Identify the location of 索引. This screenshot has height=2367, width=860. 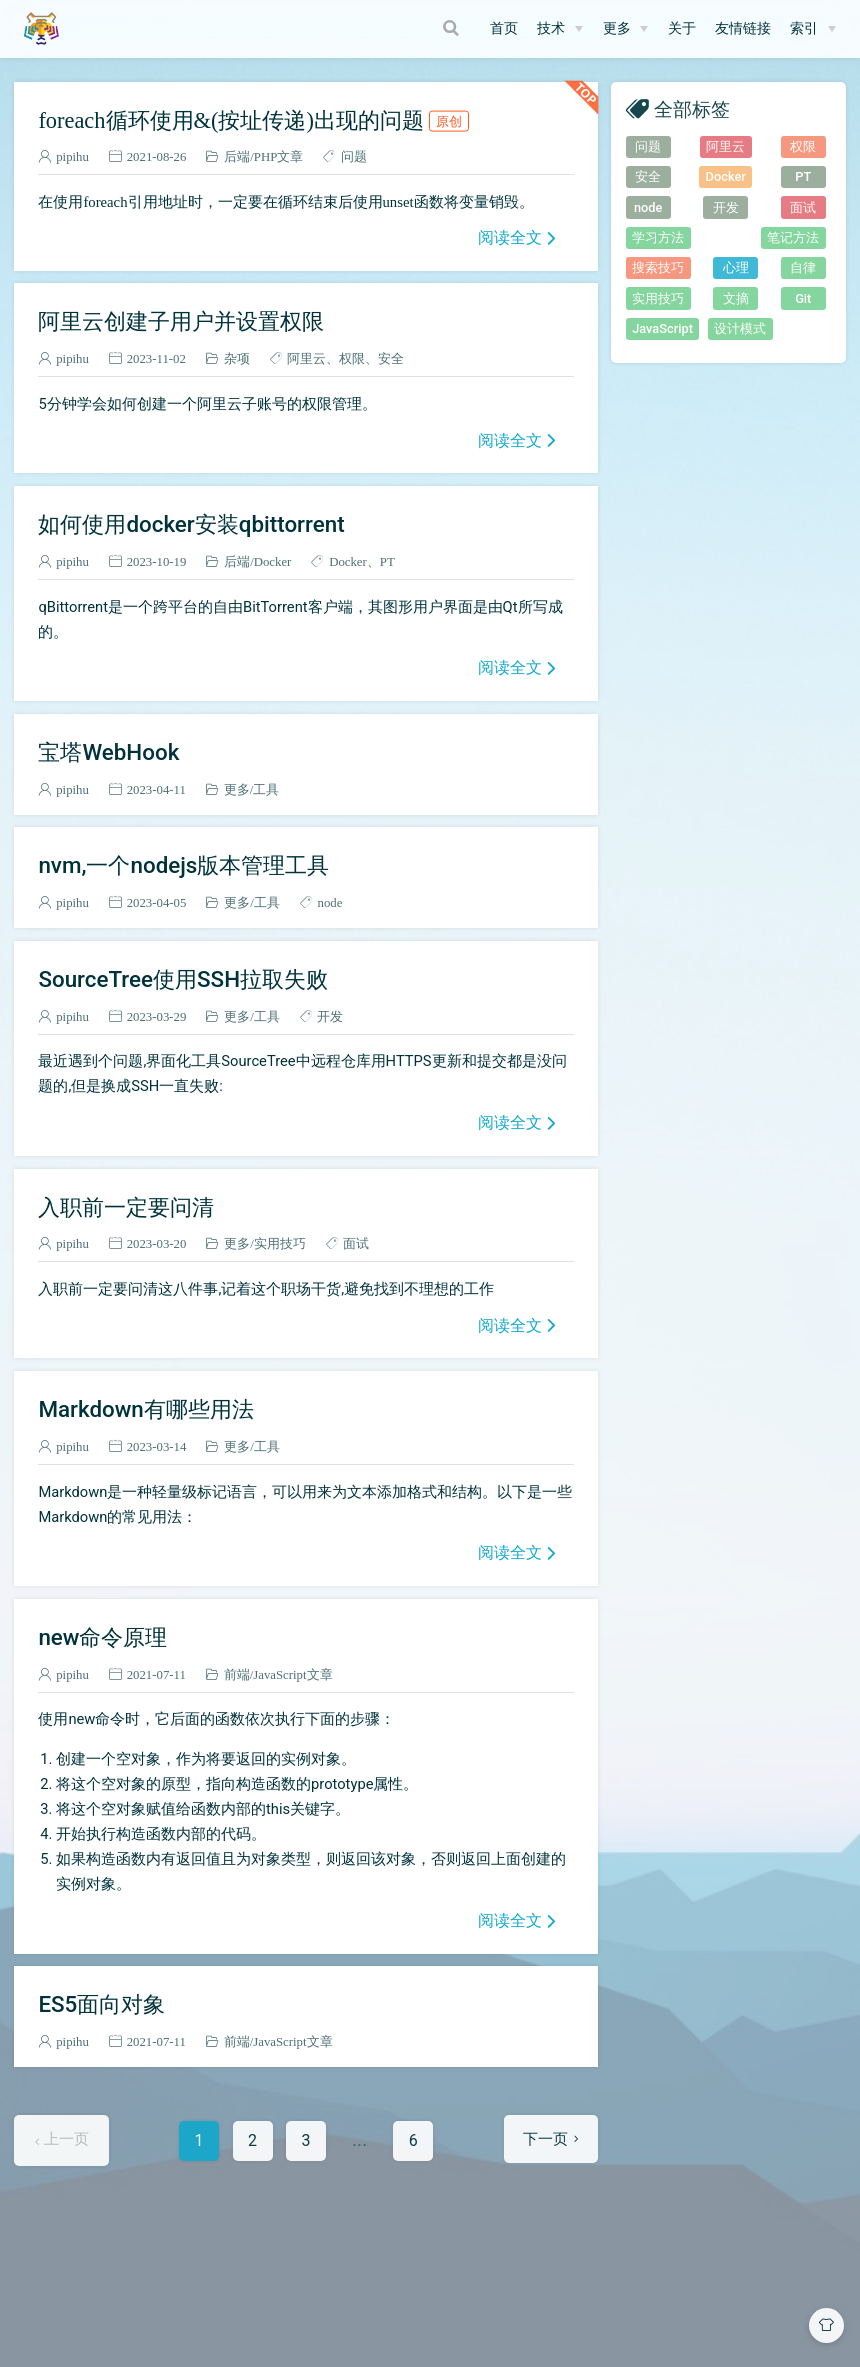
(804, 28).